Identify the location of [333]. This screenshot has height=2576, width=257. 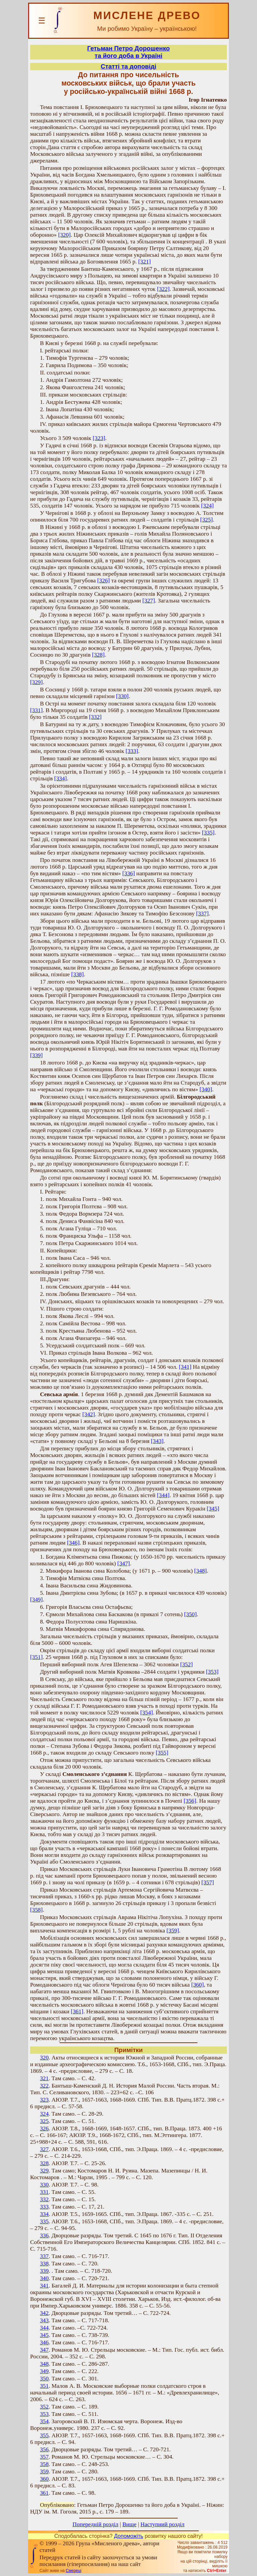
(131, 751).